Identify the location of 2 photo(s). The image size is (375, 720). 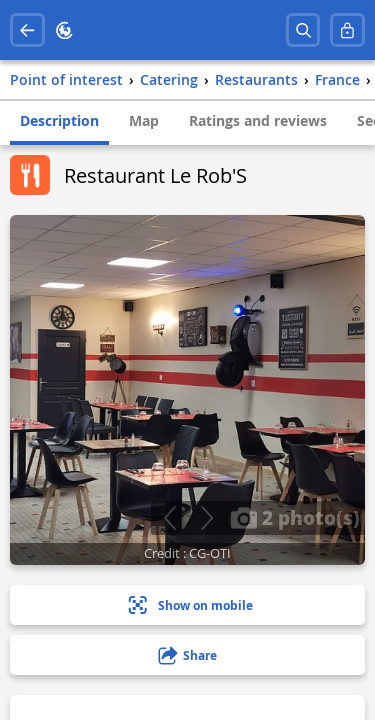
(295, 517).